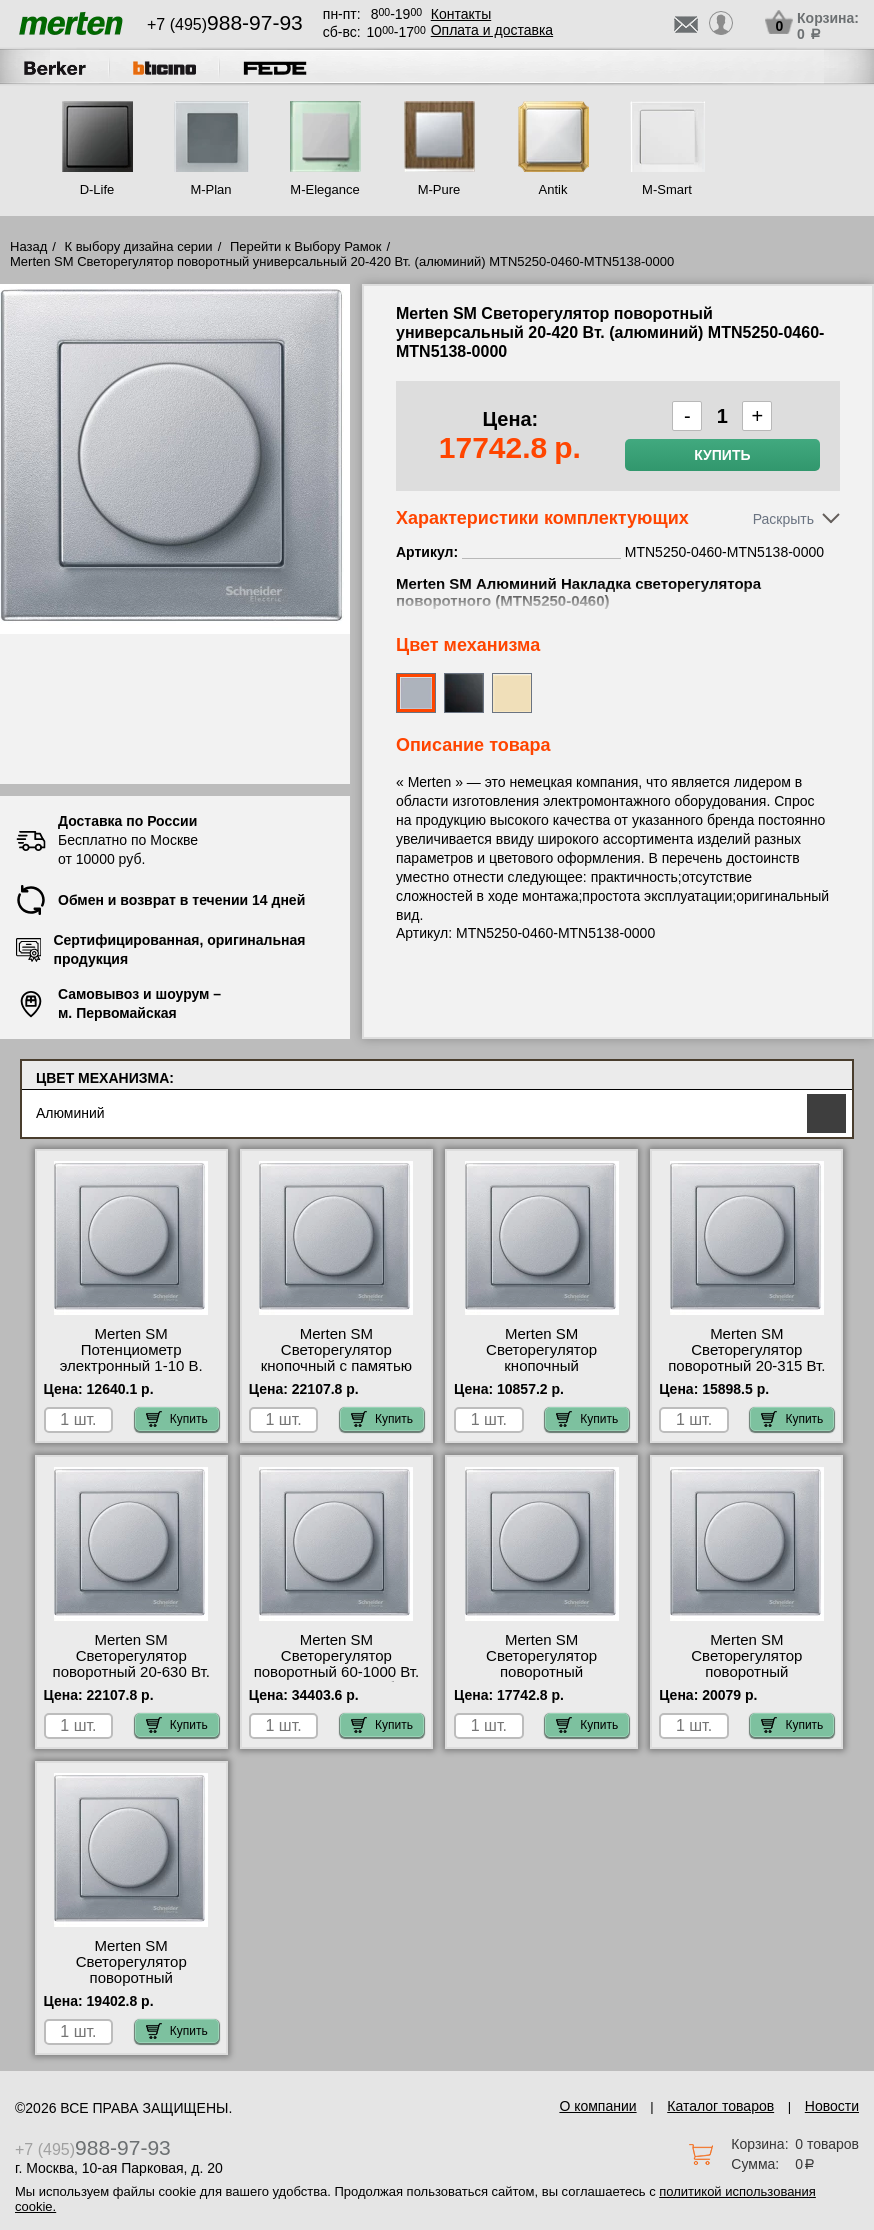  Describe the element at coordinates (439, 189) in the screenshot. I see `M-Pure` at that location.